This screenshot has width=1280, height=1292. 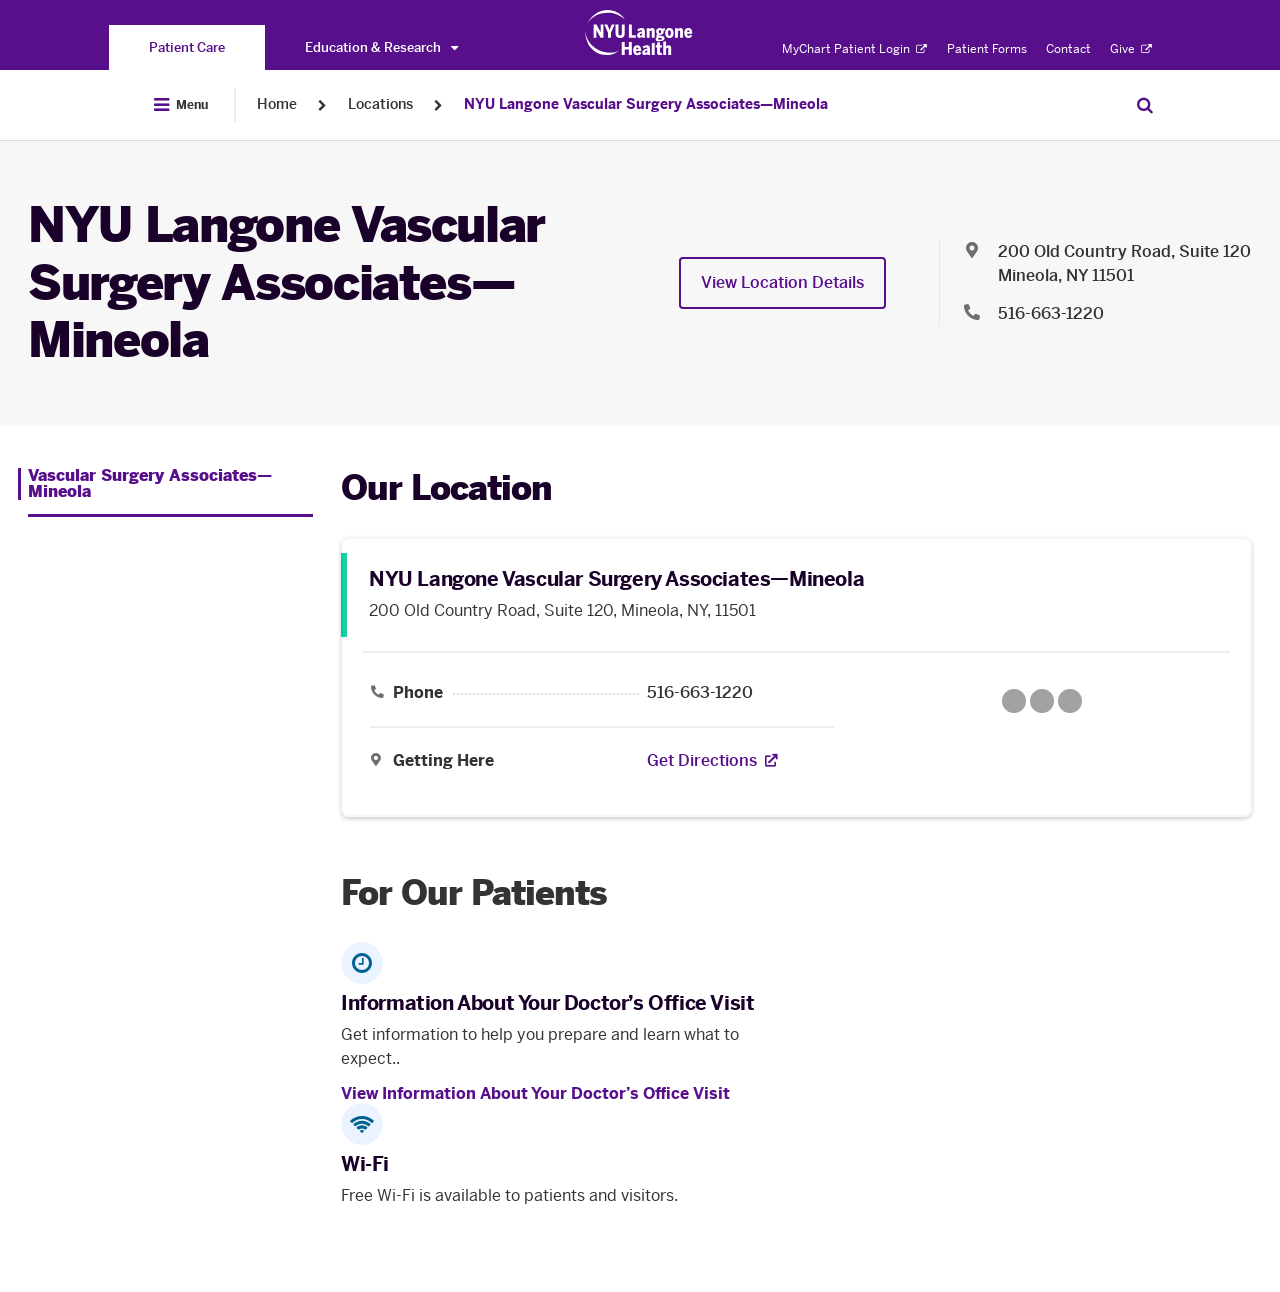 What do you see at coordinates (1131, 49) in the screenshot?
I see `Give` at bounding box center [1131, 49].